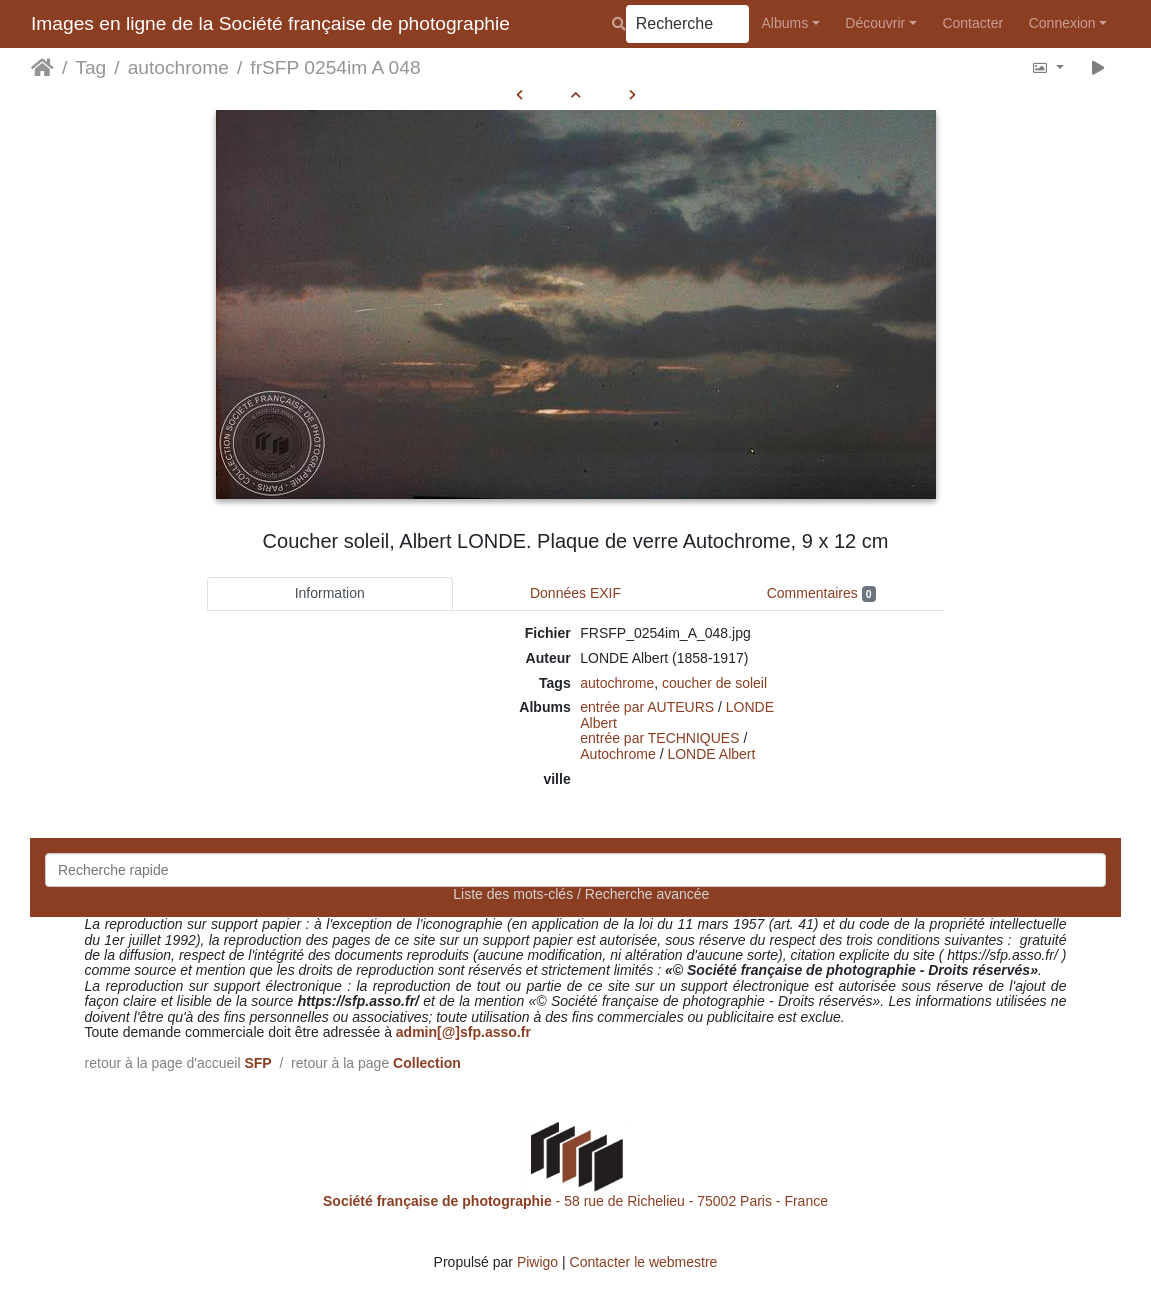 This screenshot has width=1151, height=1300. I want to click on admin[@]sfp.asso.fr, so click(463, 1032).